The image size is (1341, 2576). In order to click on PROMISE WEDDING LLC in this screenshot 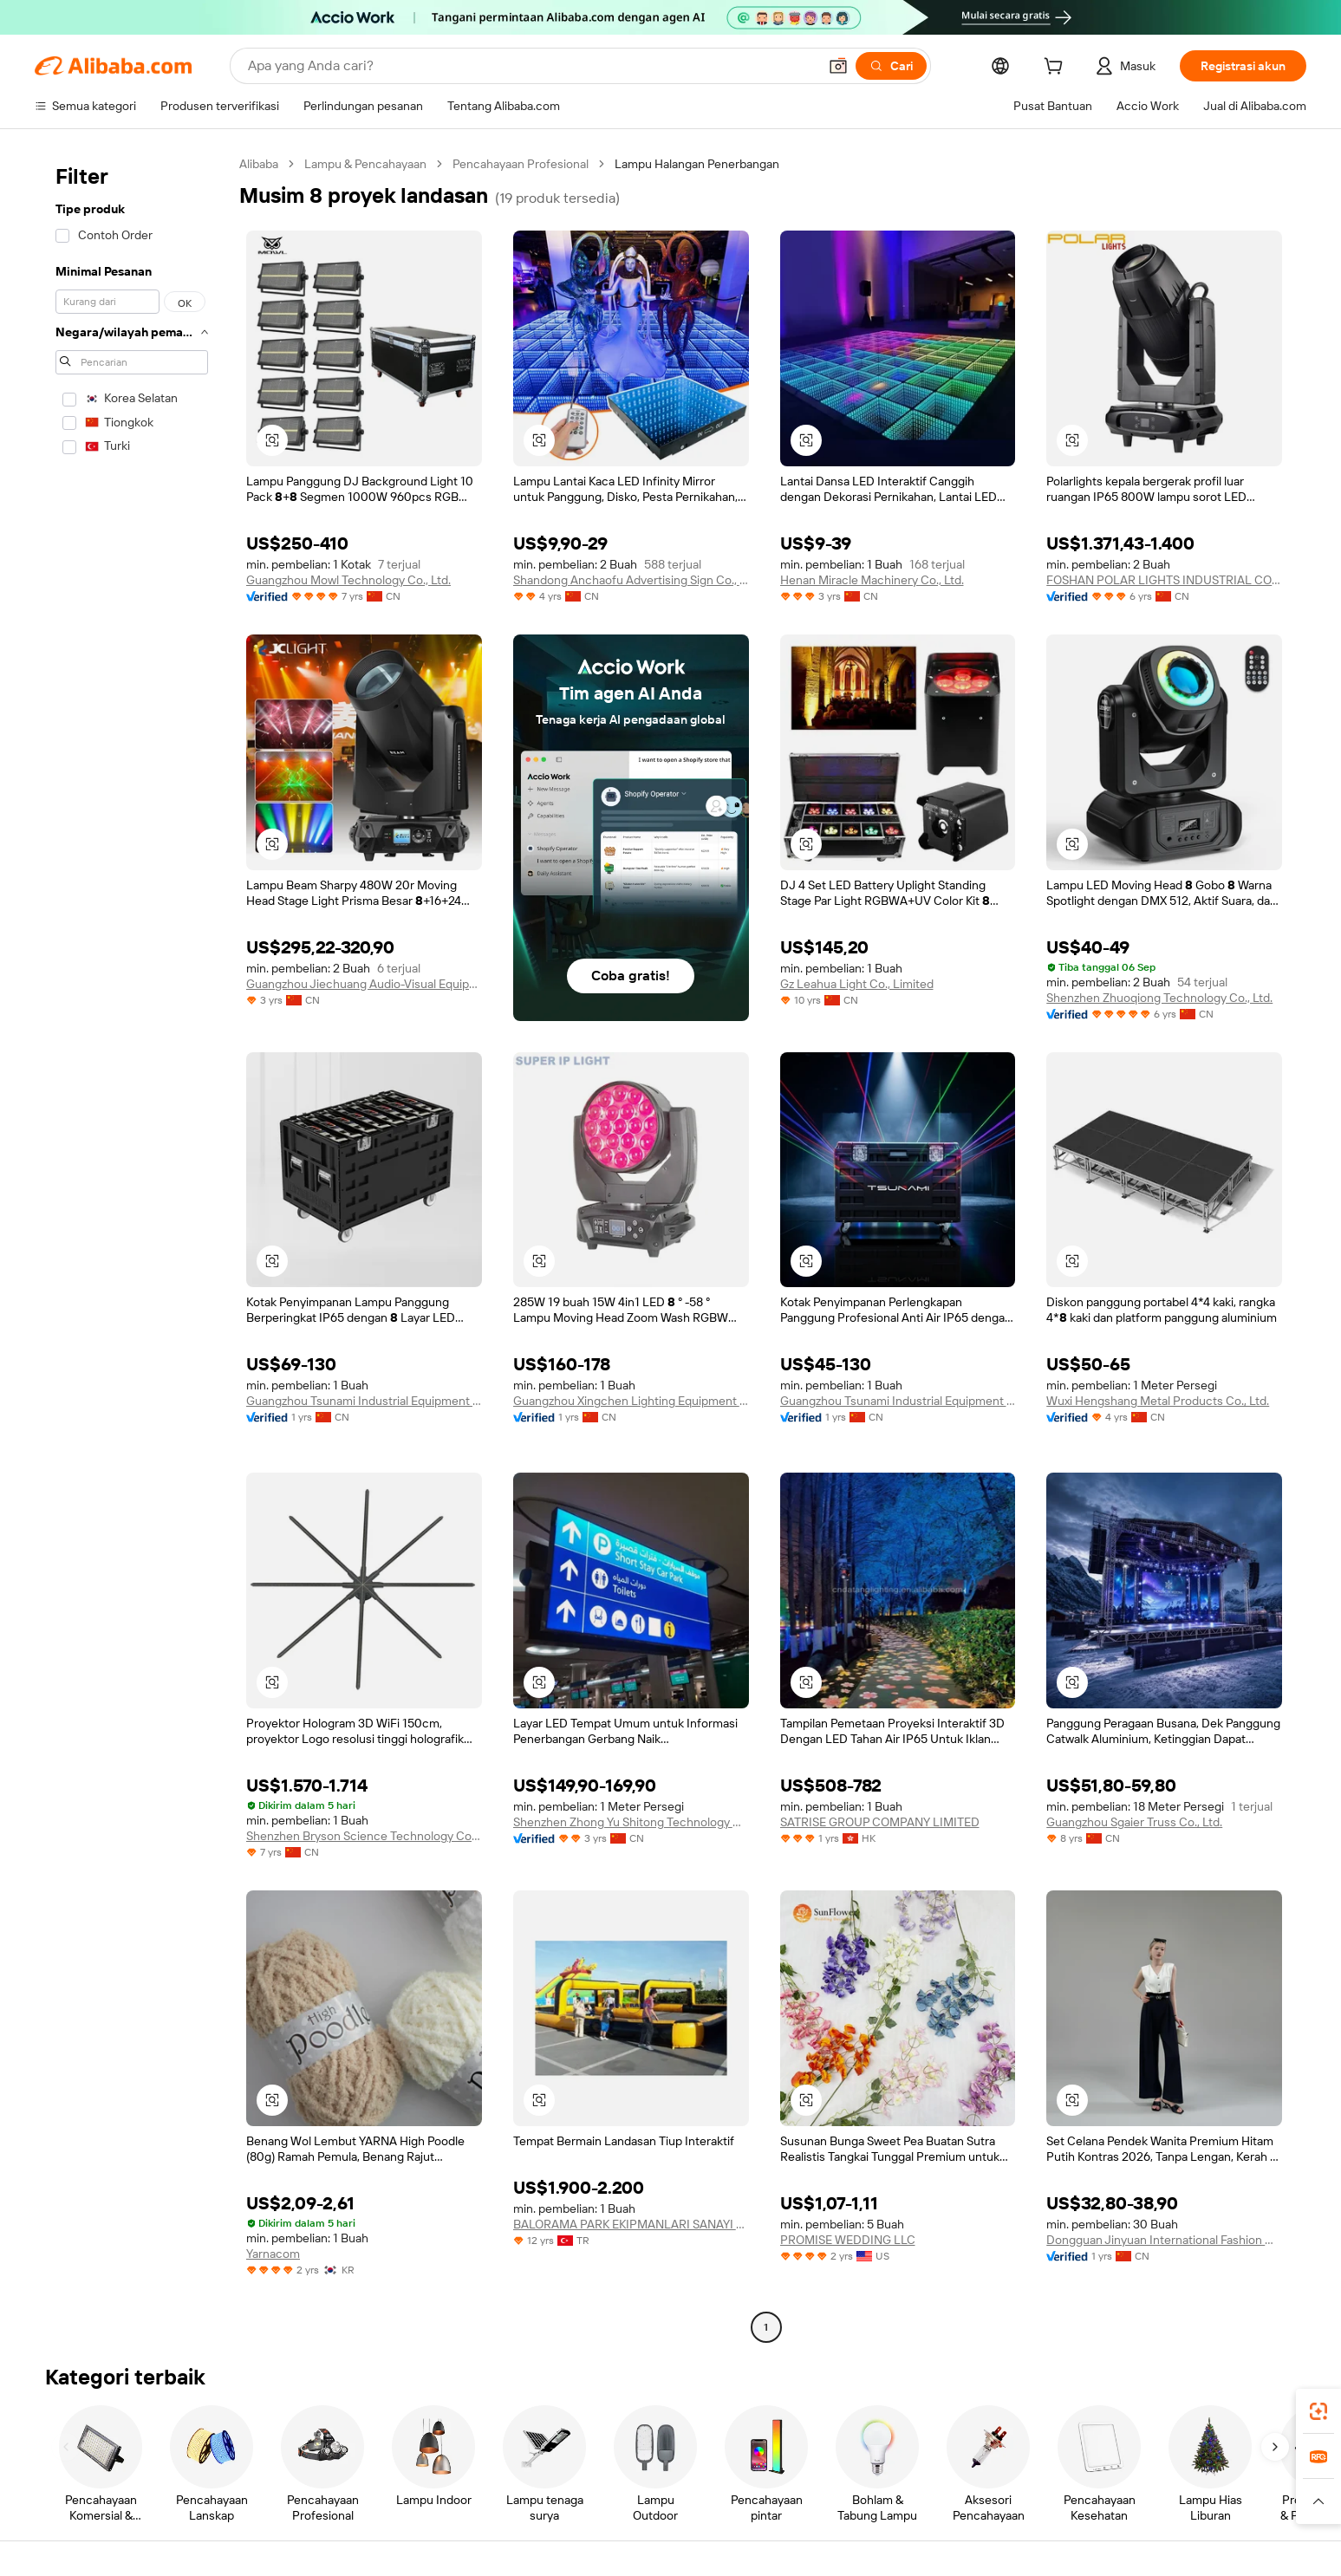, I will do `click(847, 2240)`.